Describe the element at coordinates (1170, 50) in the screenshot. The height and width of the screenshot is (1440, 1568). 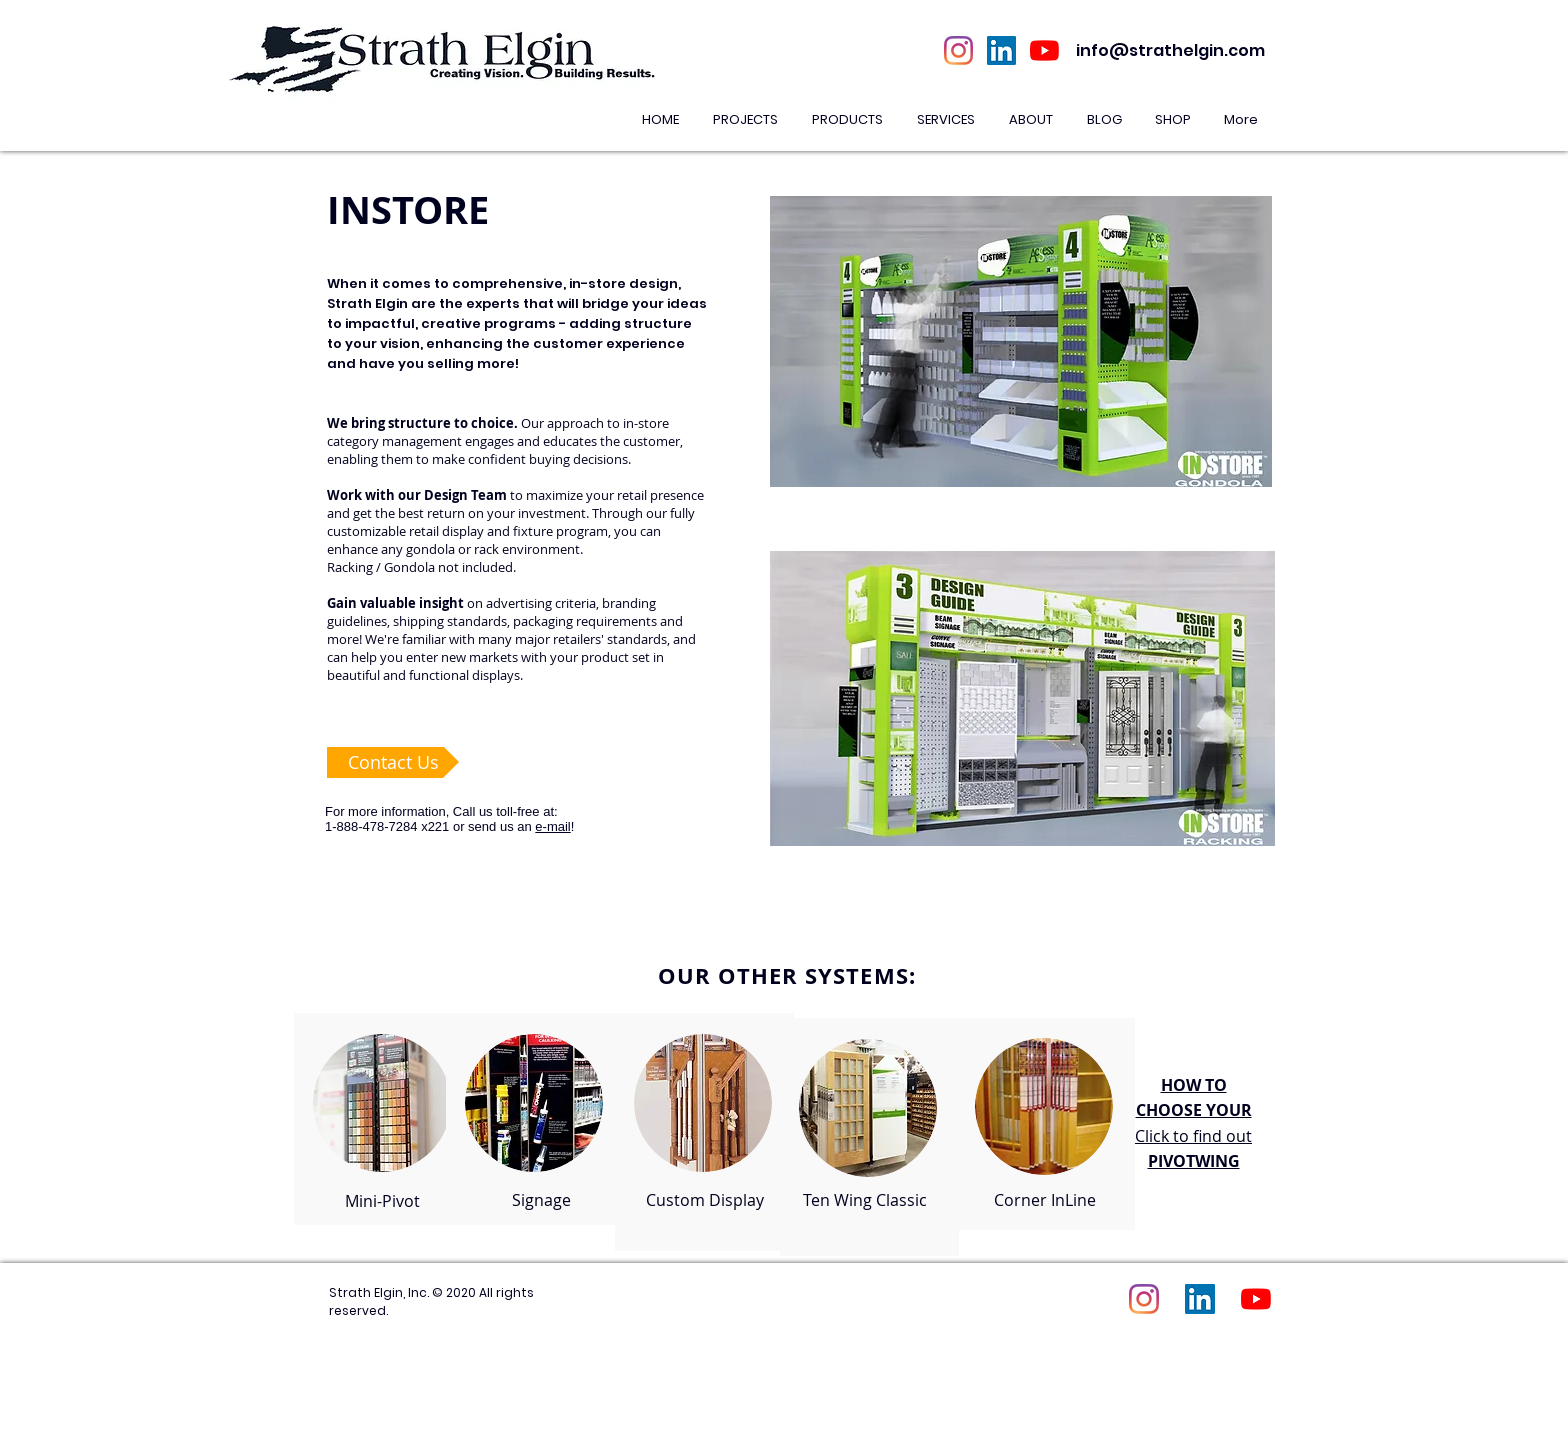
I see `info@strathelgin.com` at that location.